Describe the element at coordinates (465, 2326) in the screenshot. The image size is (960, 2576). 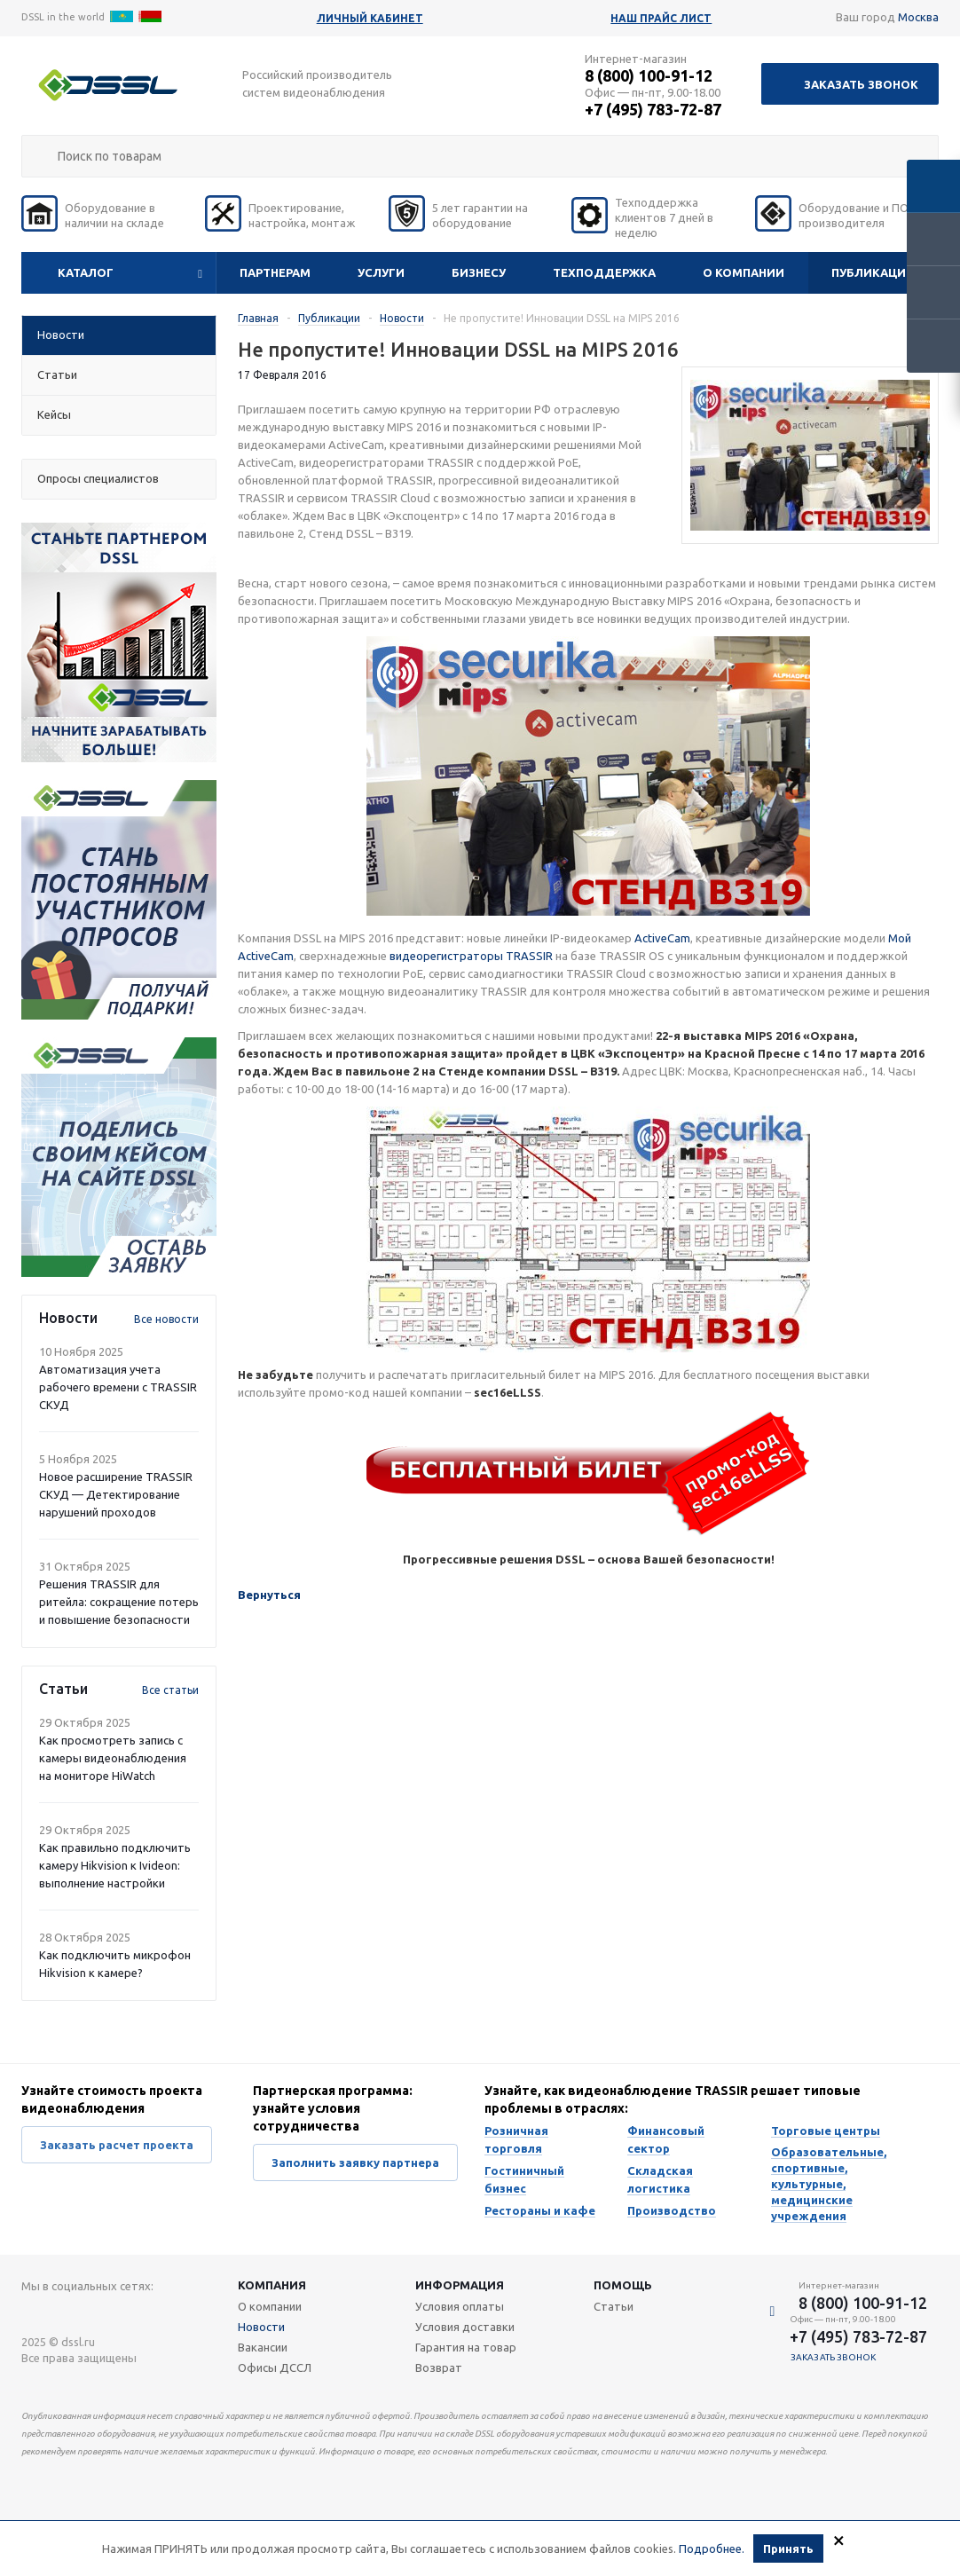
I see `Условия доставки` at that location.